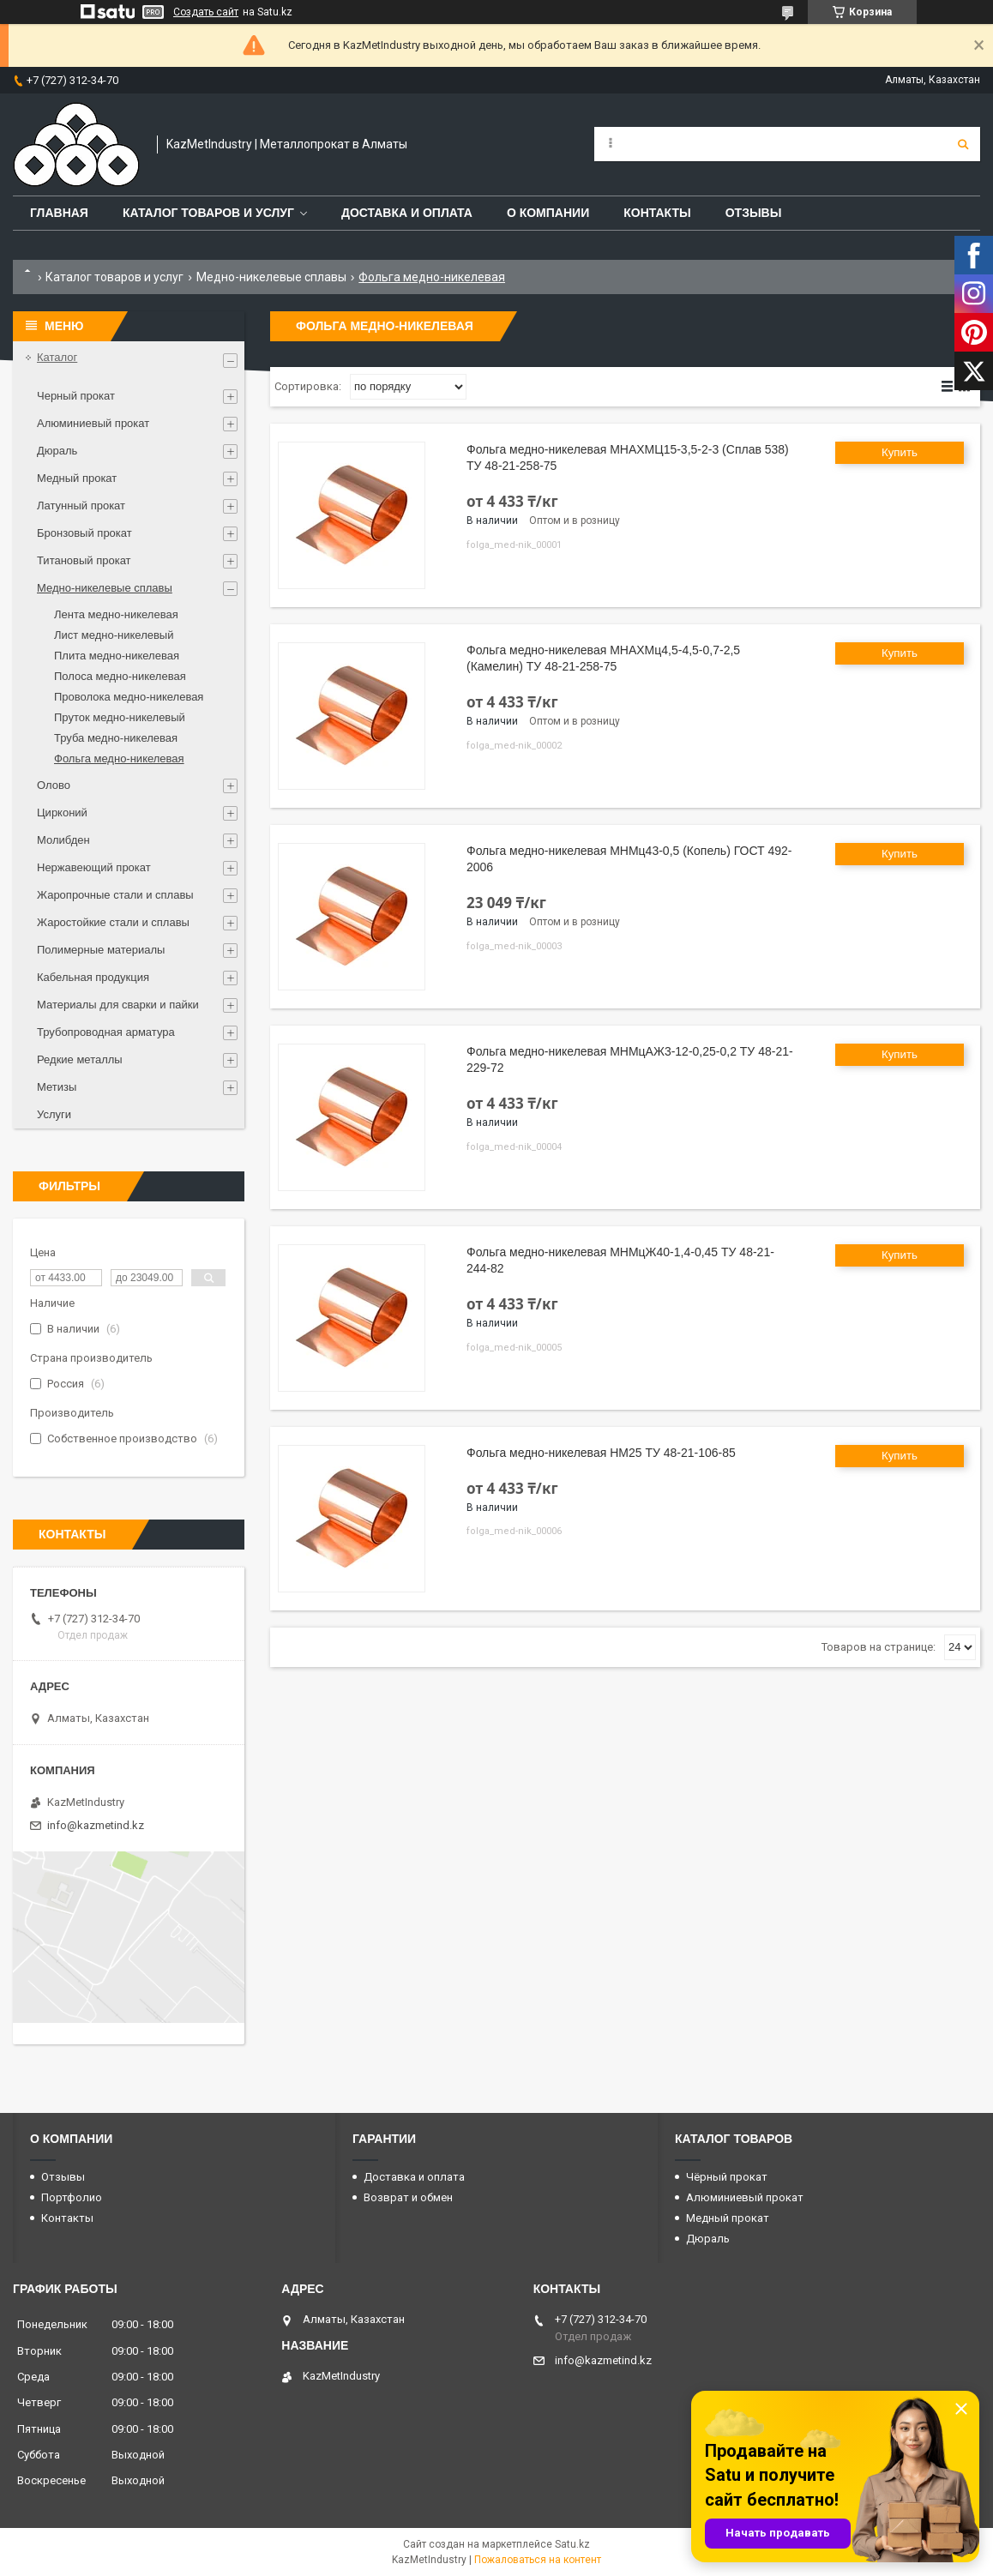 The width and height of the screenshot is (993, 2576). I want to click on Трубопроводная арматура, so click(106, 1032).